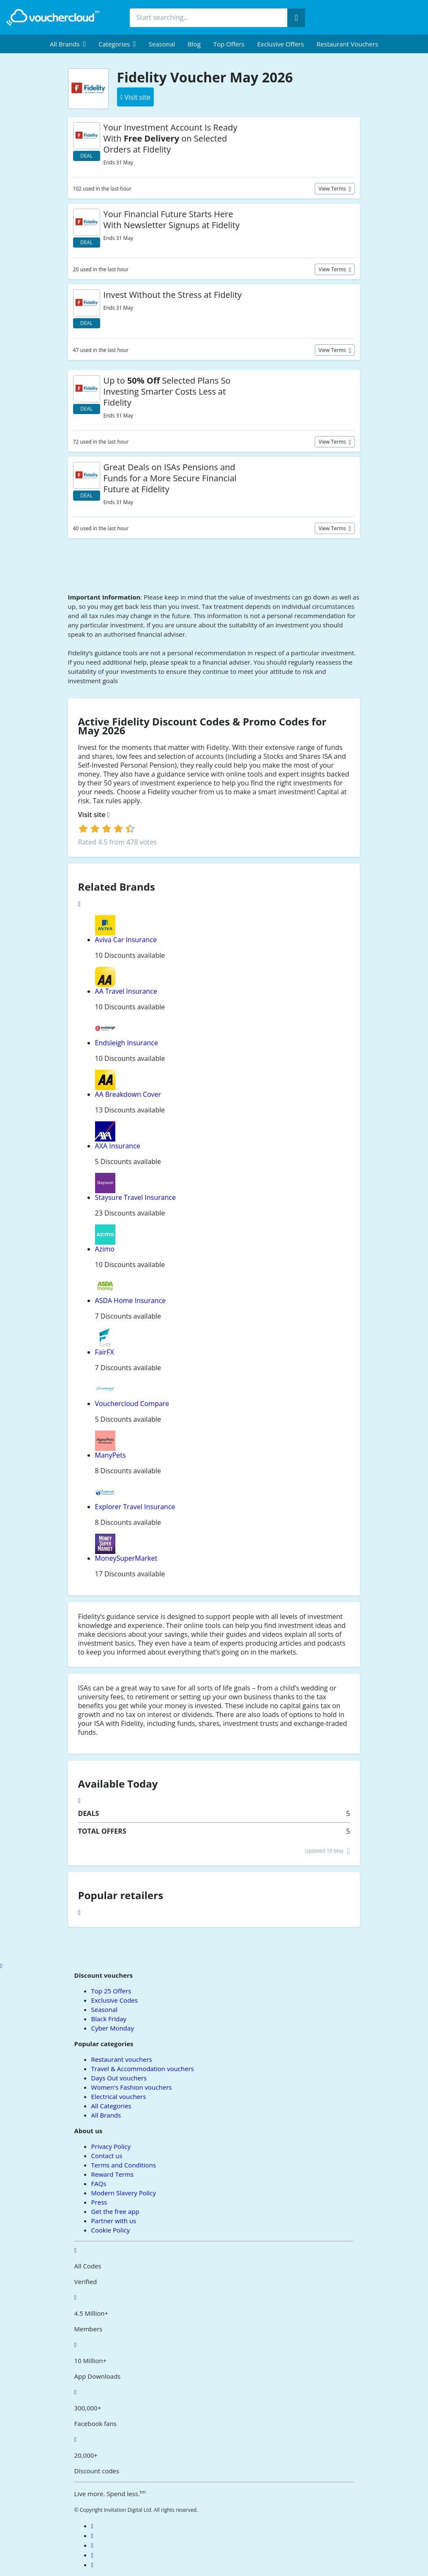 The width and height of the screenshot is (428, 2576). I want to click on Exclusive Codes, so click(114, 2000).